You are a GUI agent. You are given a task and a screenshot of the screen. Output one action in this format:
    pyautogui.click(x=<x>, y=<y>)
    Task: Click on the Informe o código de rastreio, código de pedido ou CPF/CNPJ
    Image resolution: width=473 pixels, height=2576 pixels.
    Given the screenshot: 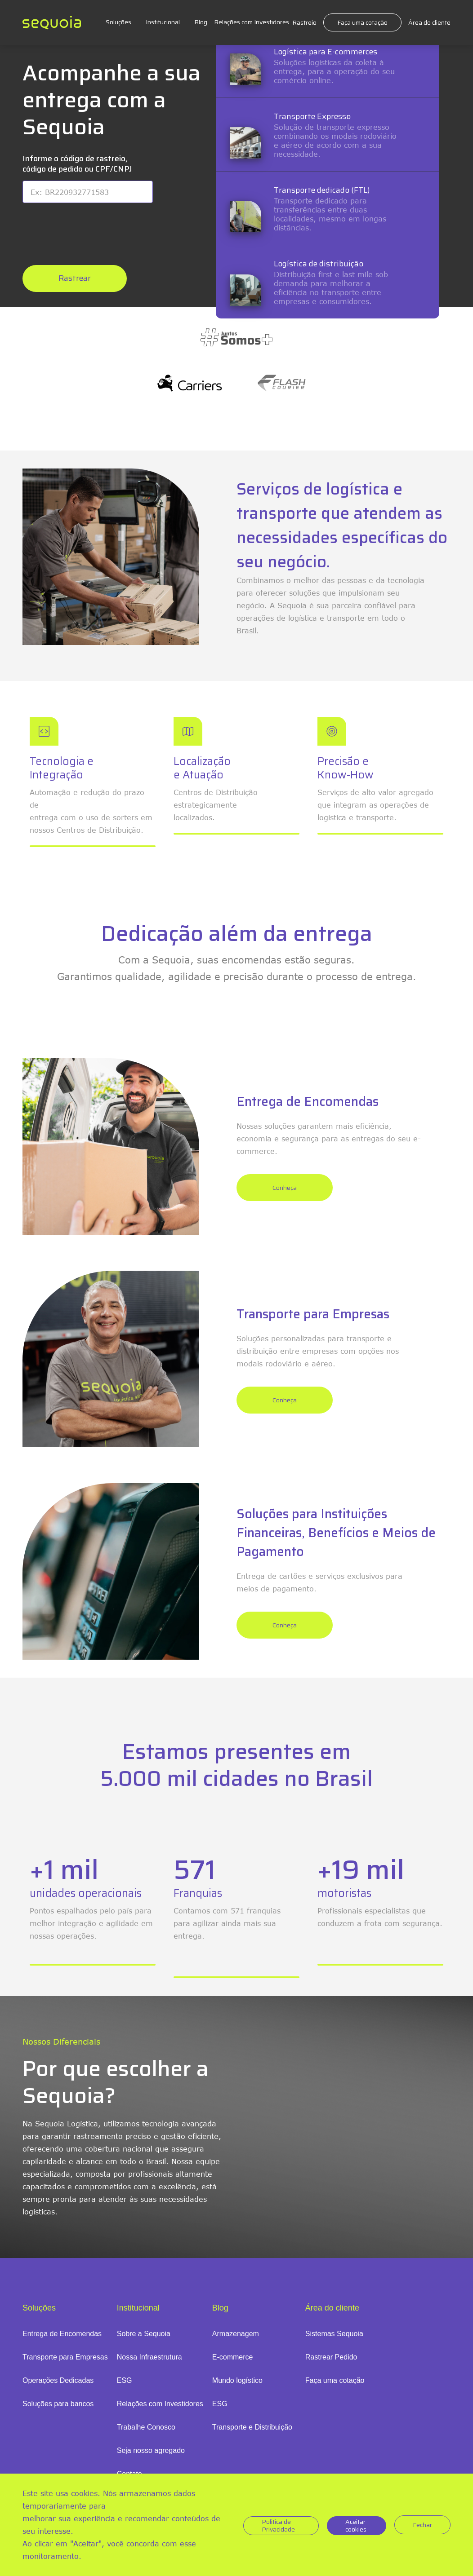 What is the action you would take?
    pyautogui.click(x=77, y=164)
    